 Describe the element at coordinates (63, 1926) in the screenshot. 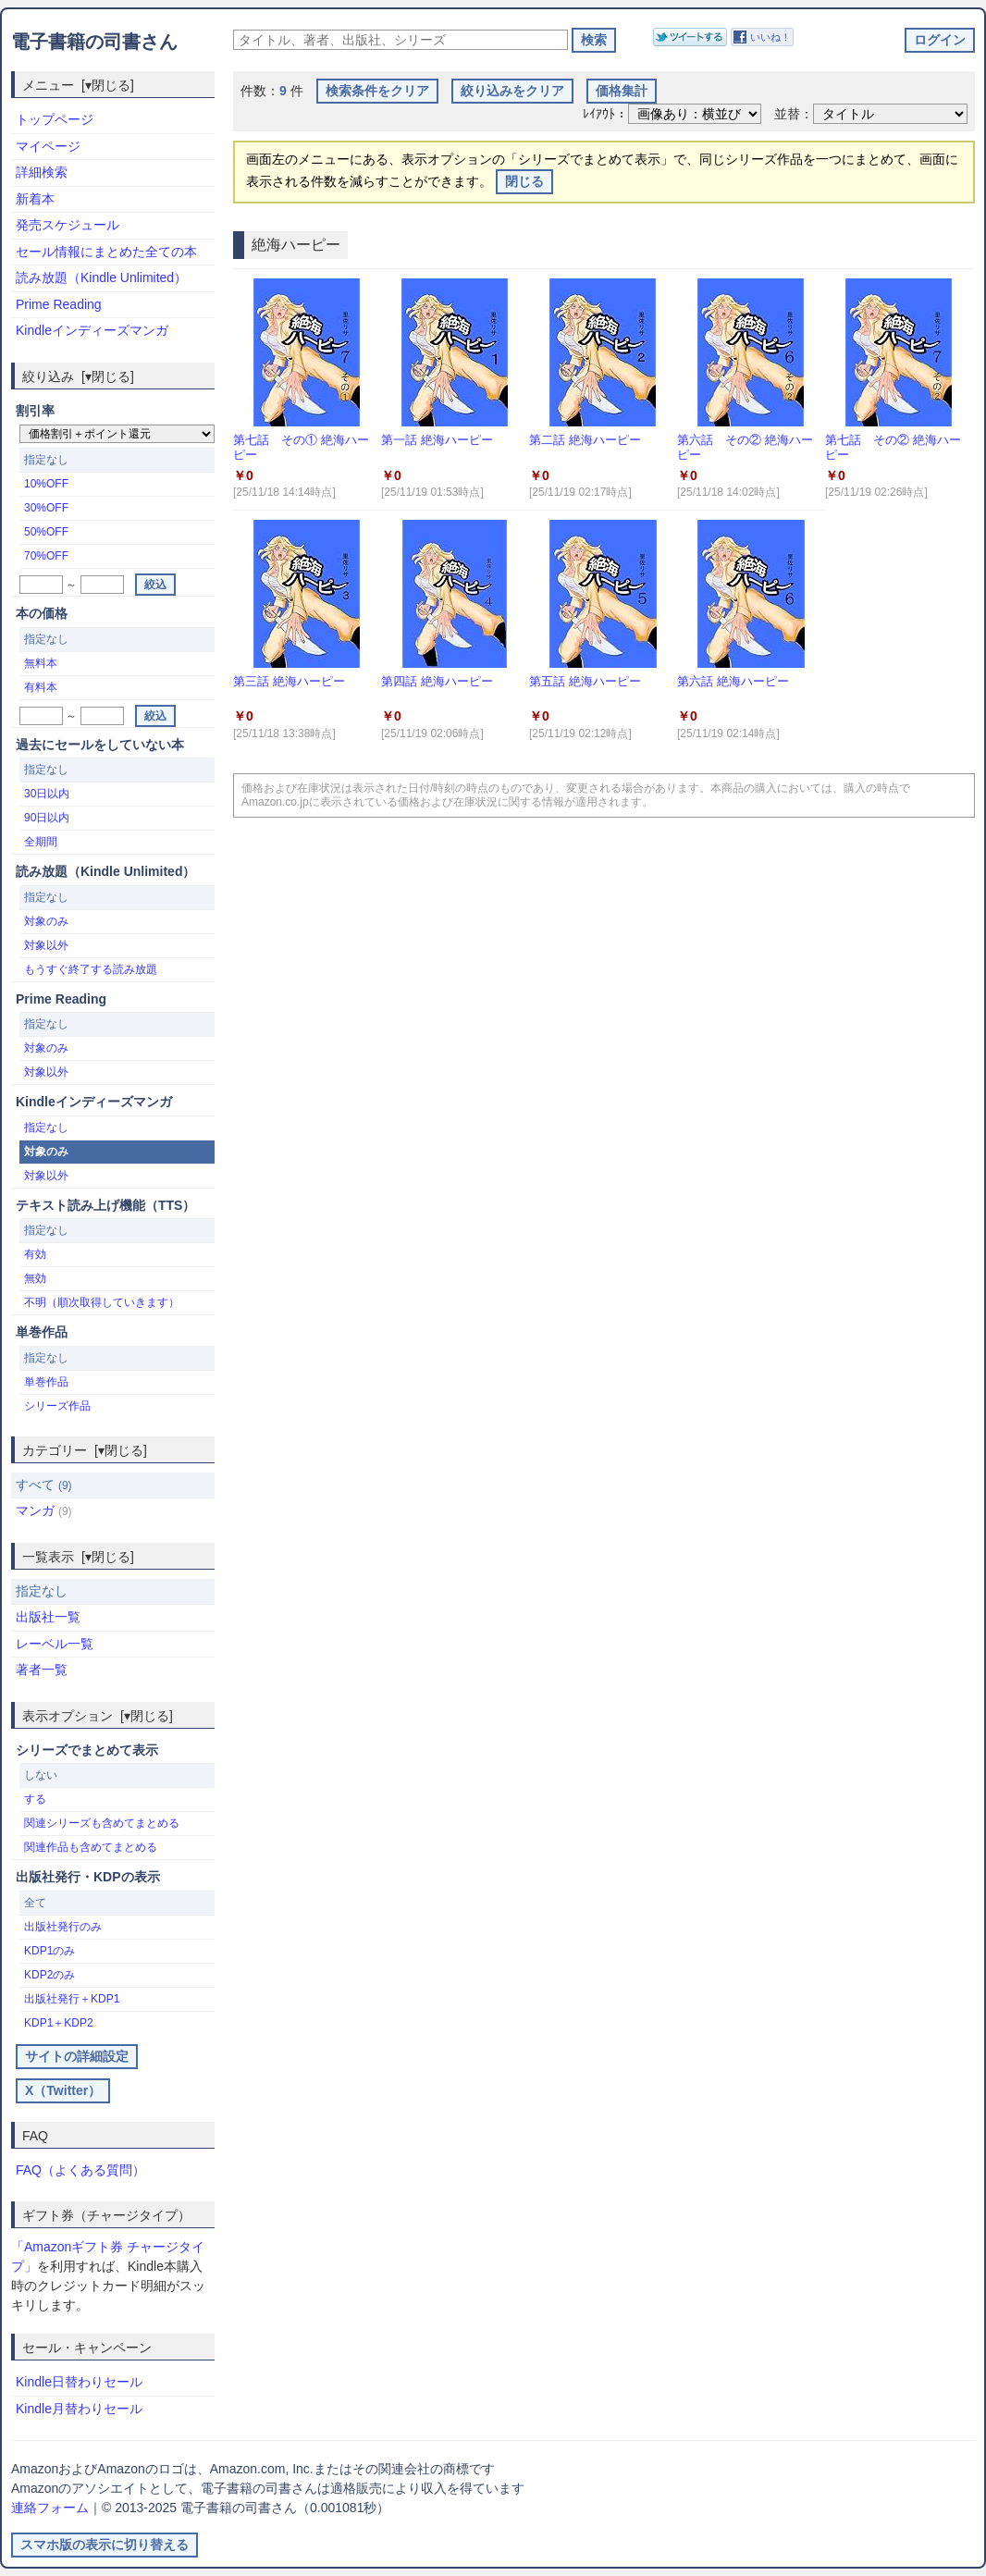

I see `出版社発行のみ` at that location.